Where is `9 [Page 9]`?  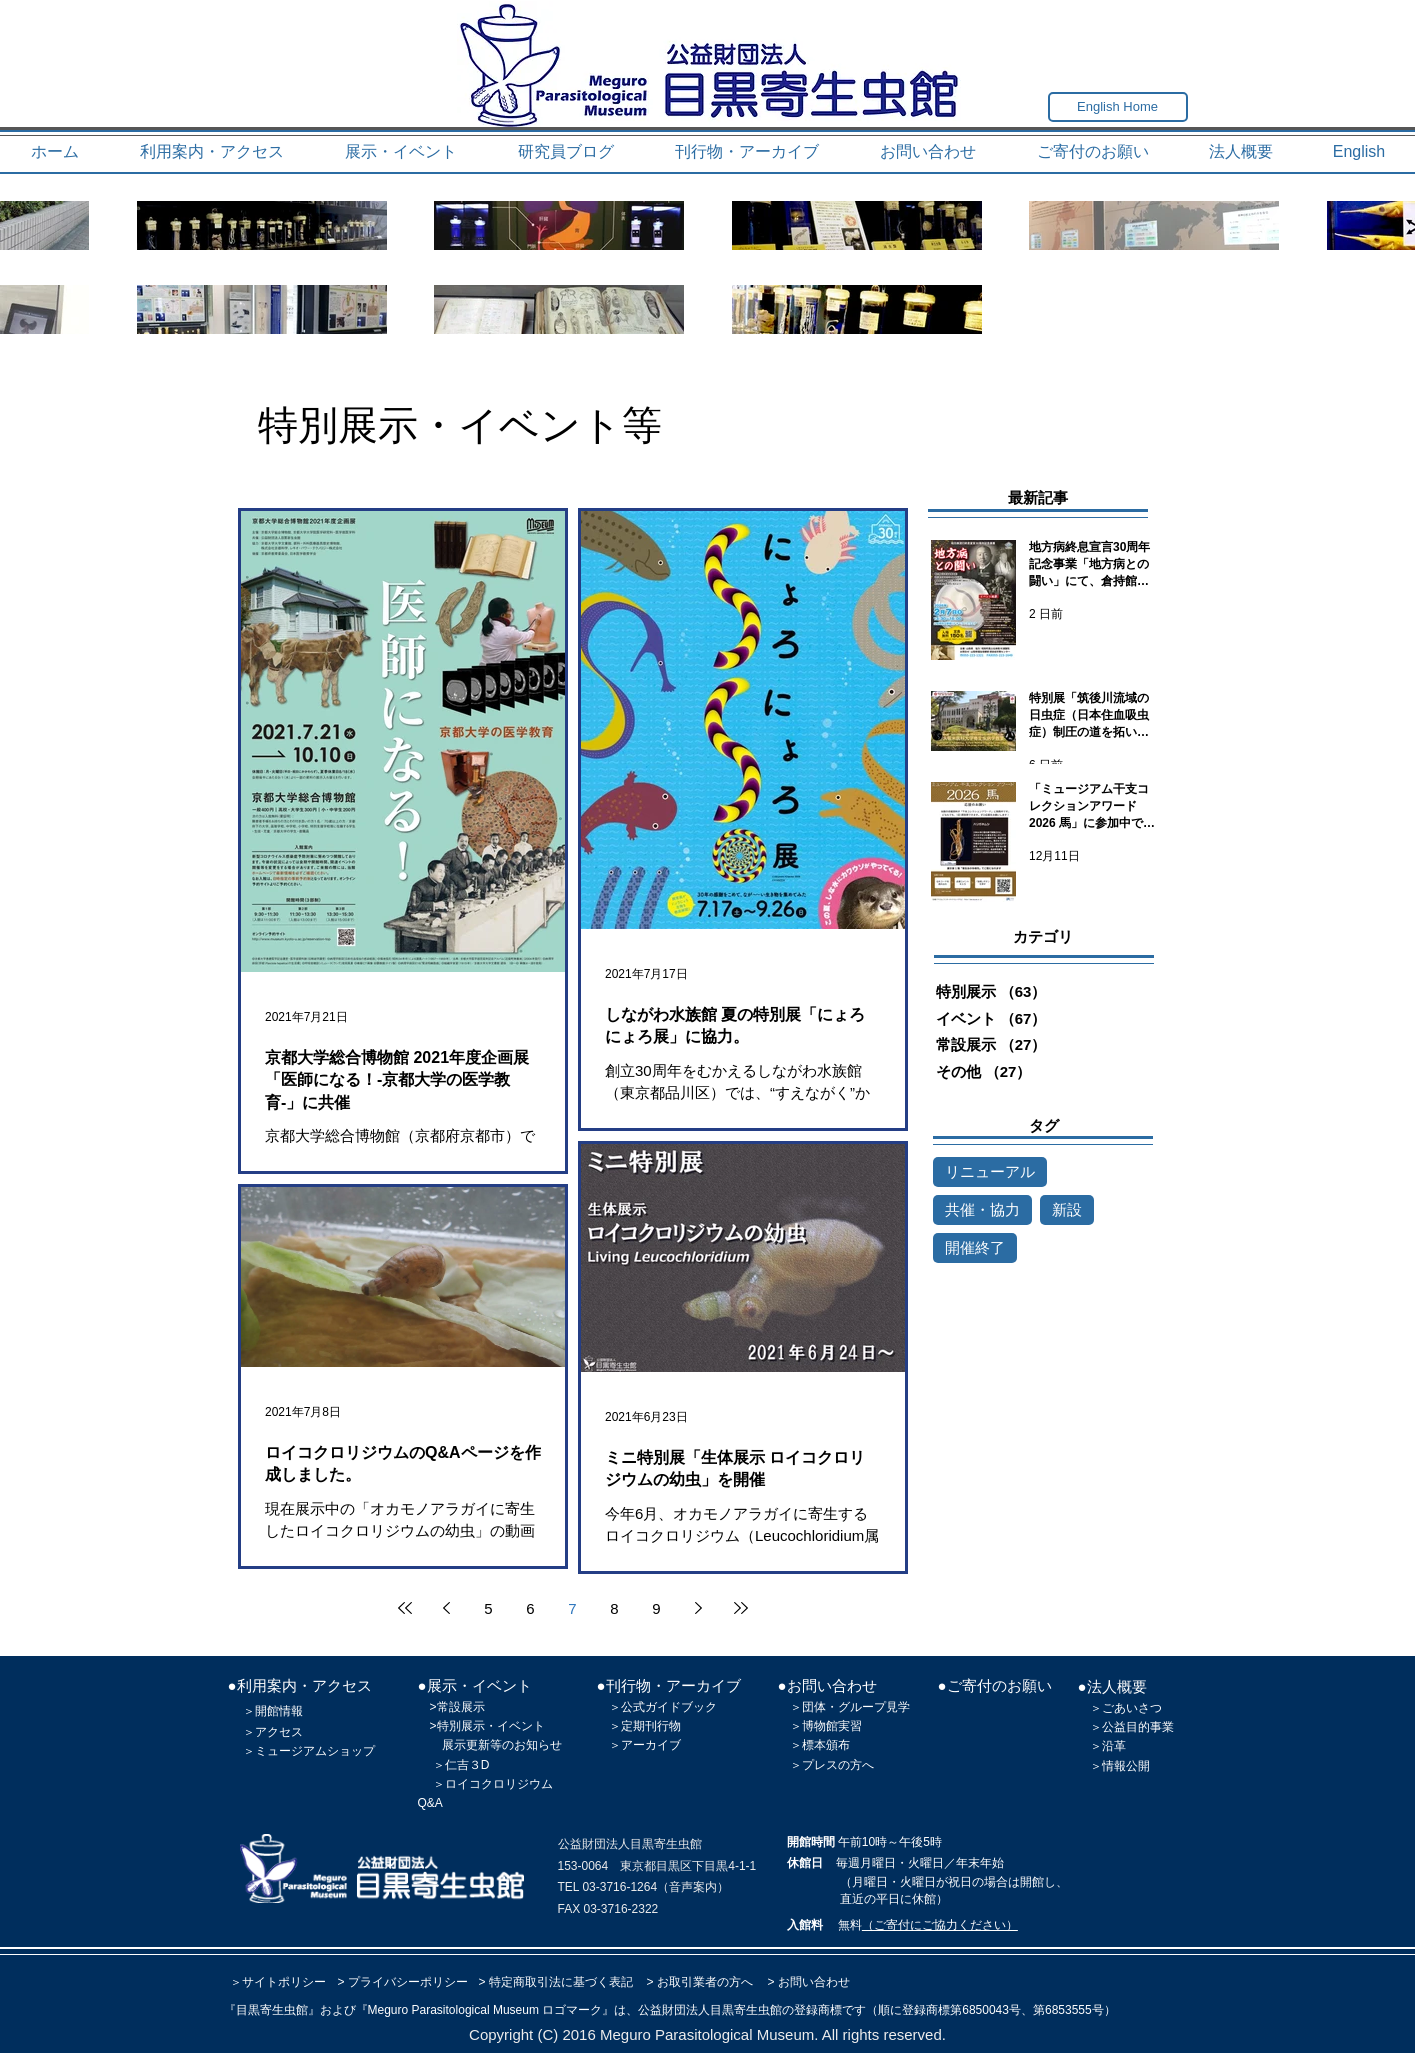
9 [Page 9] is located at coordinates (656, 1608).